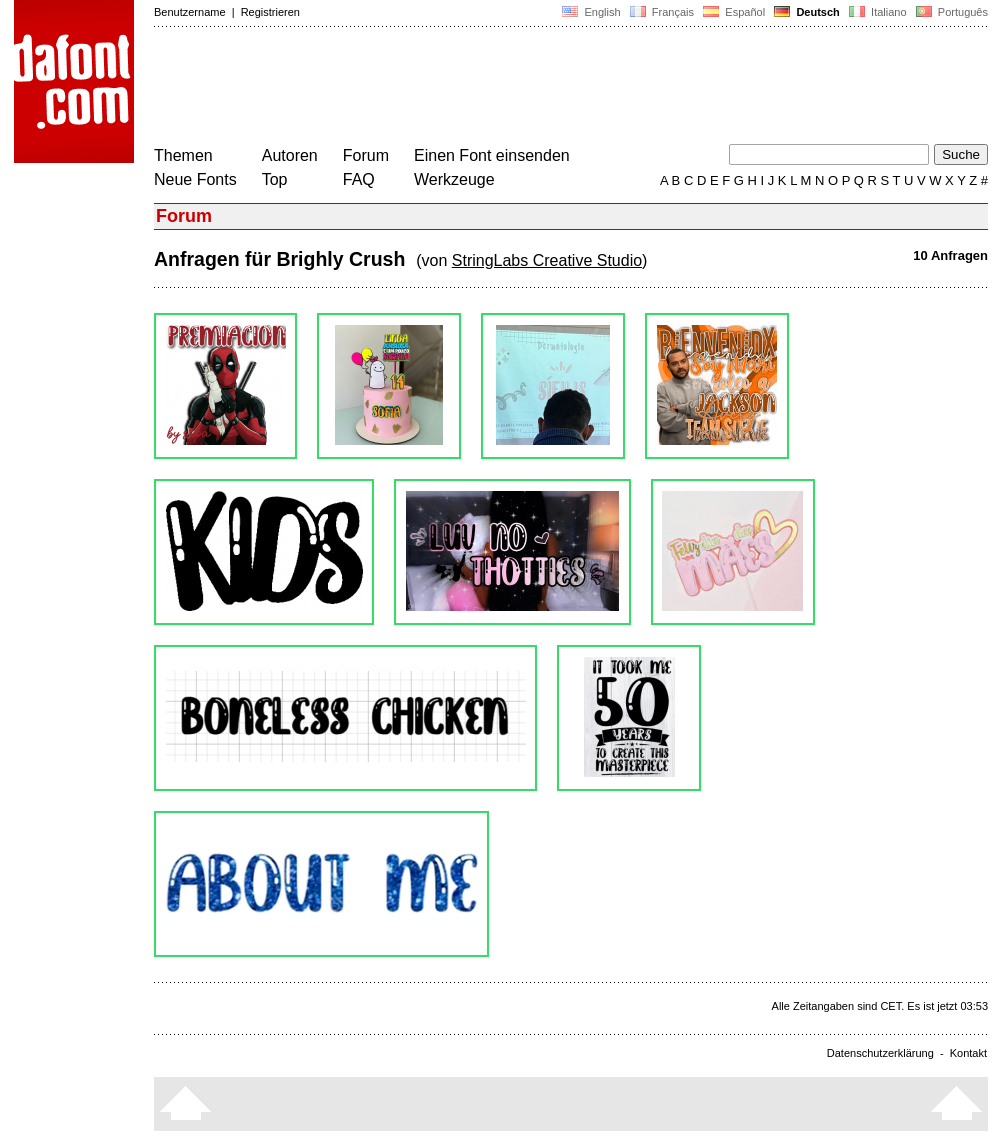  What do you see at coordinates (454, 179) in the screenshot?
I see `Werkzeuge` at bounding box center [454, 179].